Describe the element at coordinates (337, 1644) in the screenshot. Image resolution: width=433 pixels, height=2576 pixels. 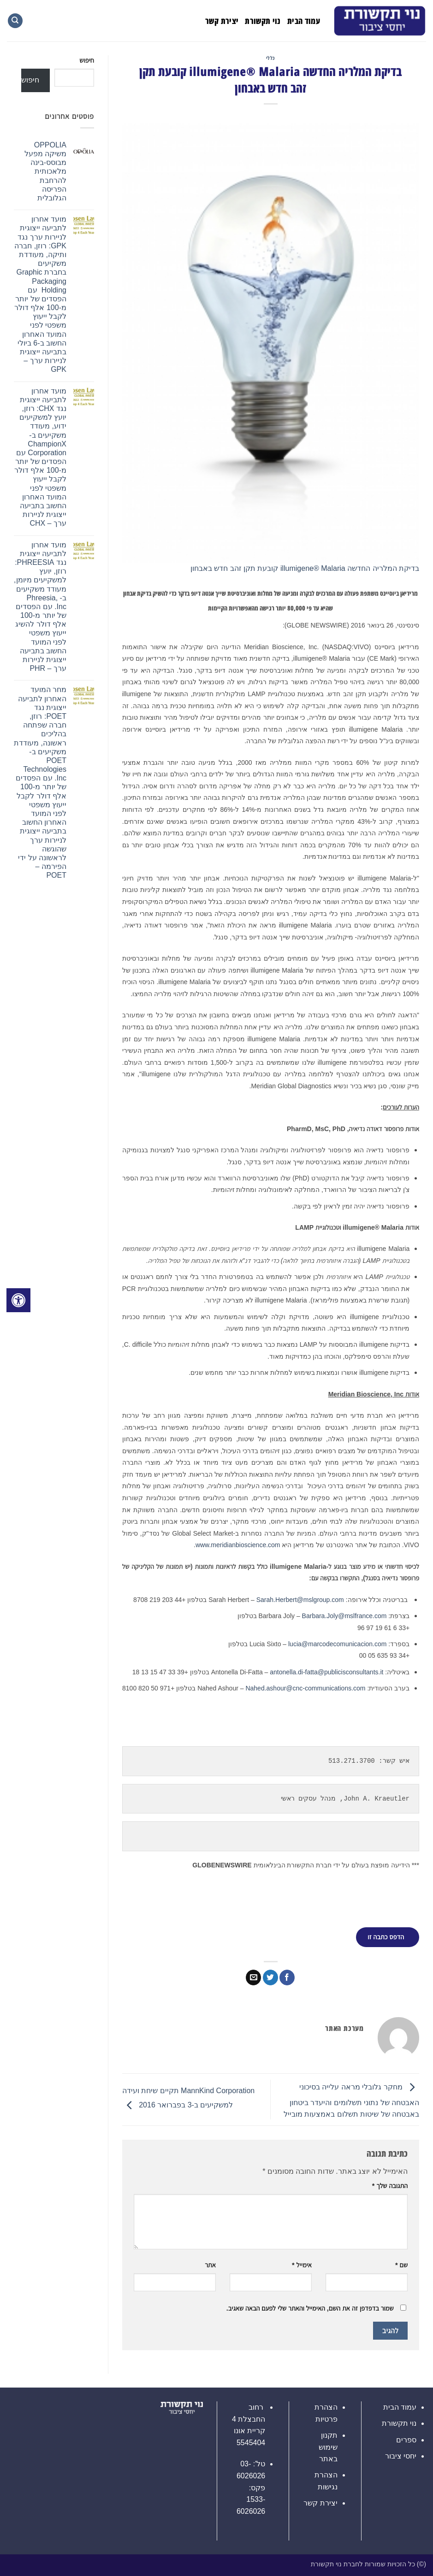
I see `lucia@marcodecomunicacion.com` at that location.